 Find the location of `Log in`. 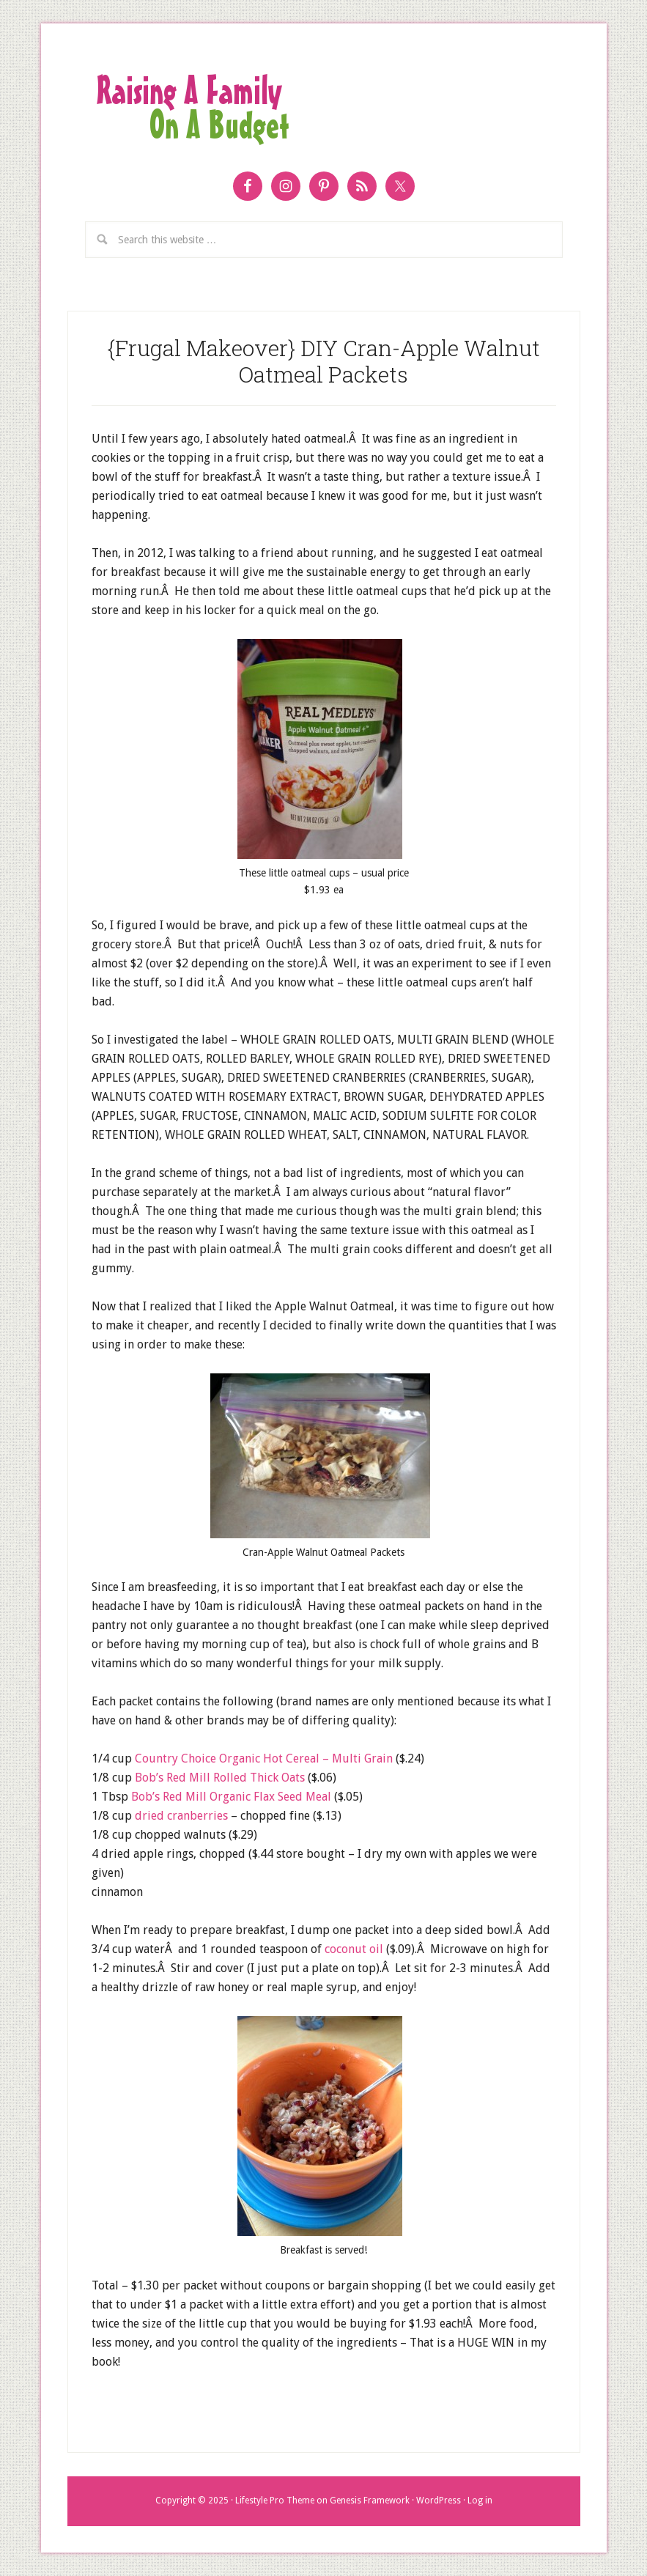

Log in is located at coordinates (479, 2500).